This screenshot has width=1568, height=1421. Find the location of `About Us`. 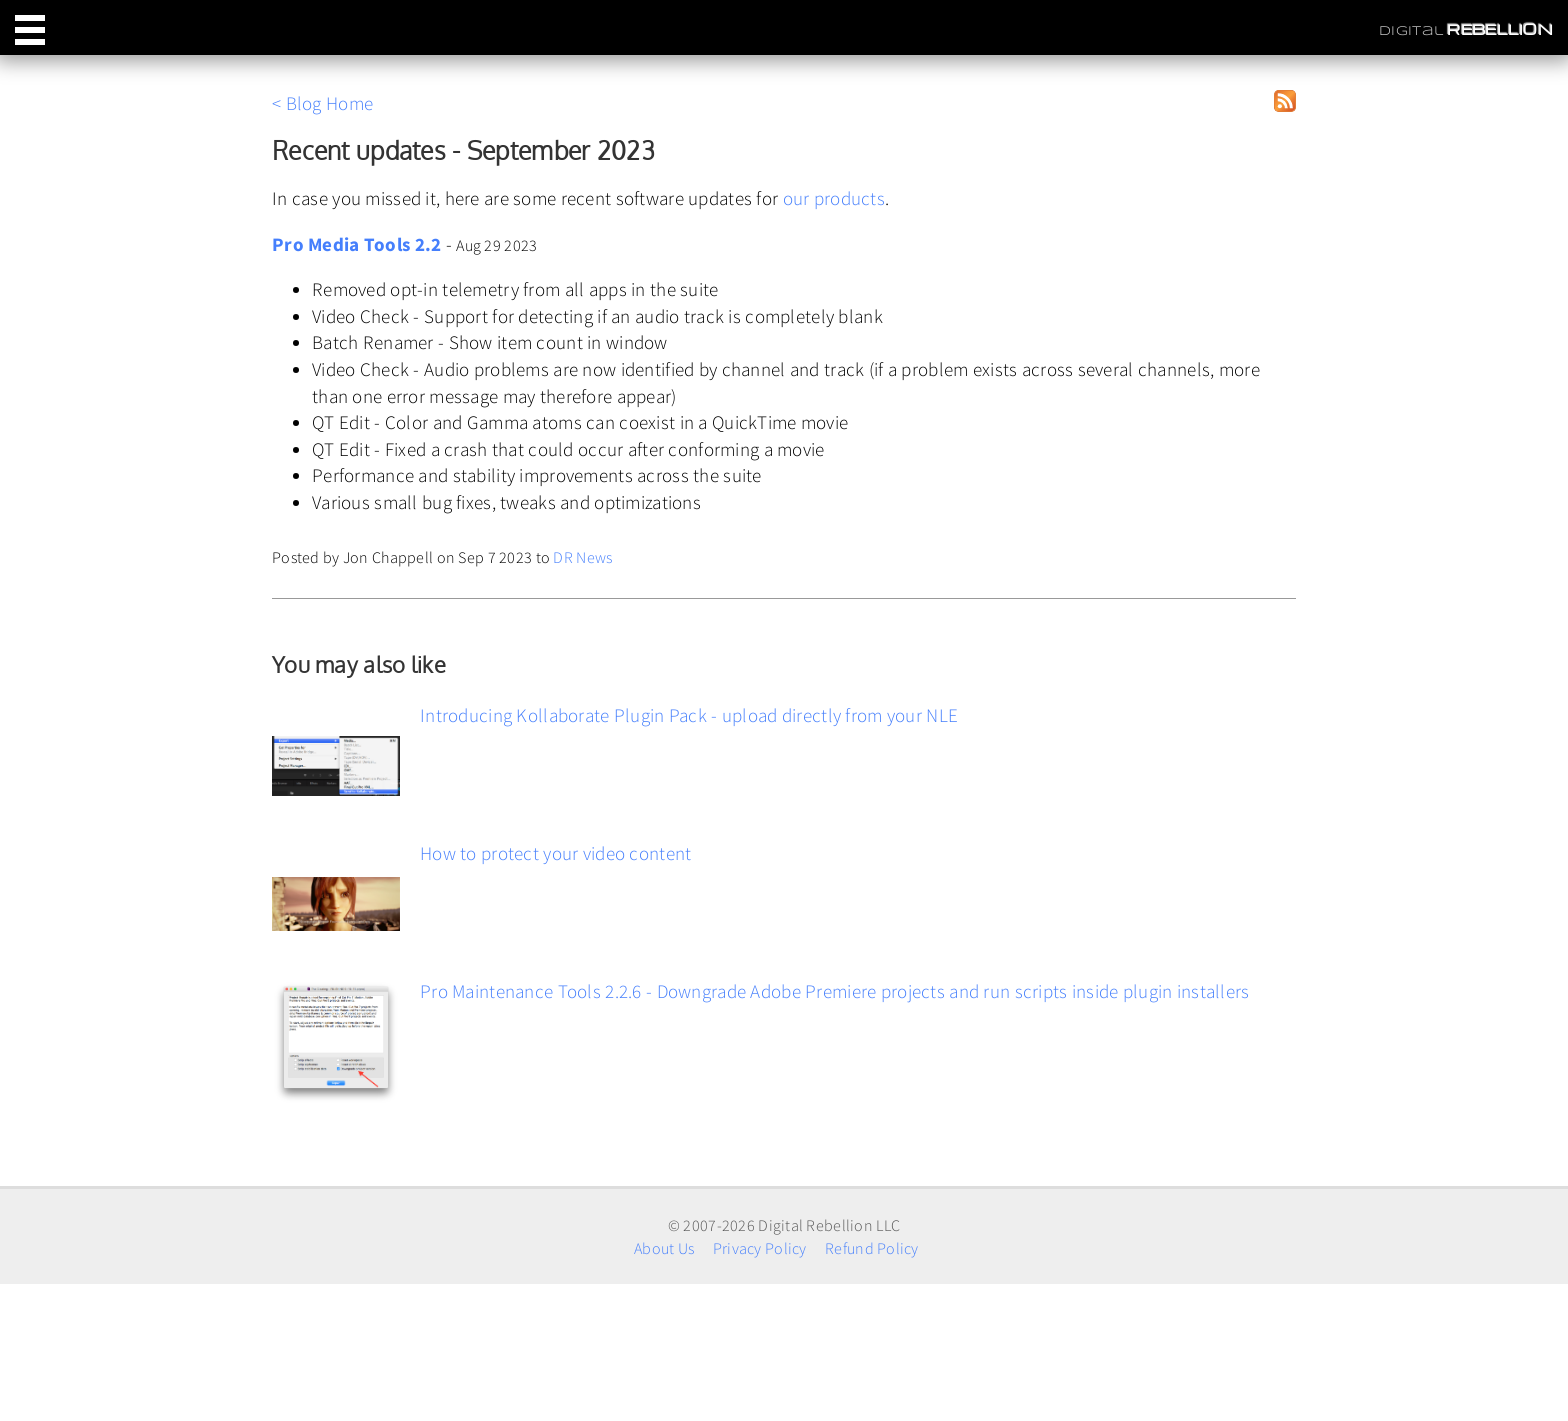

About Us is located at coordinates (664, 1248).